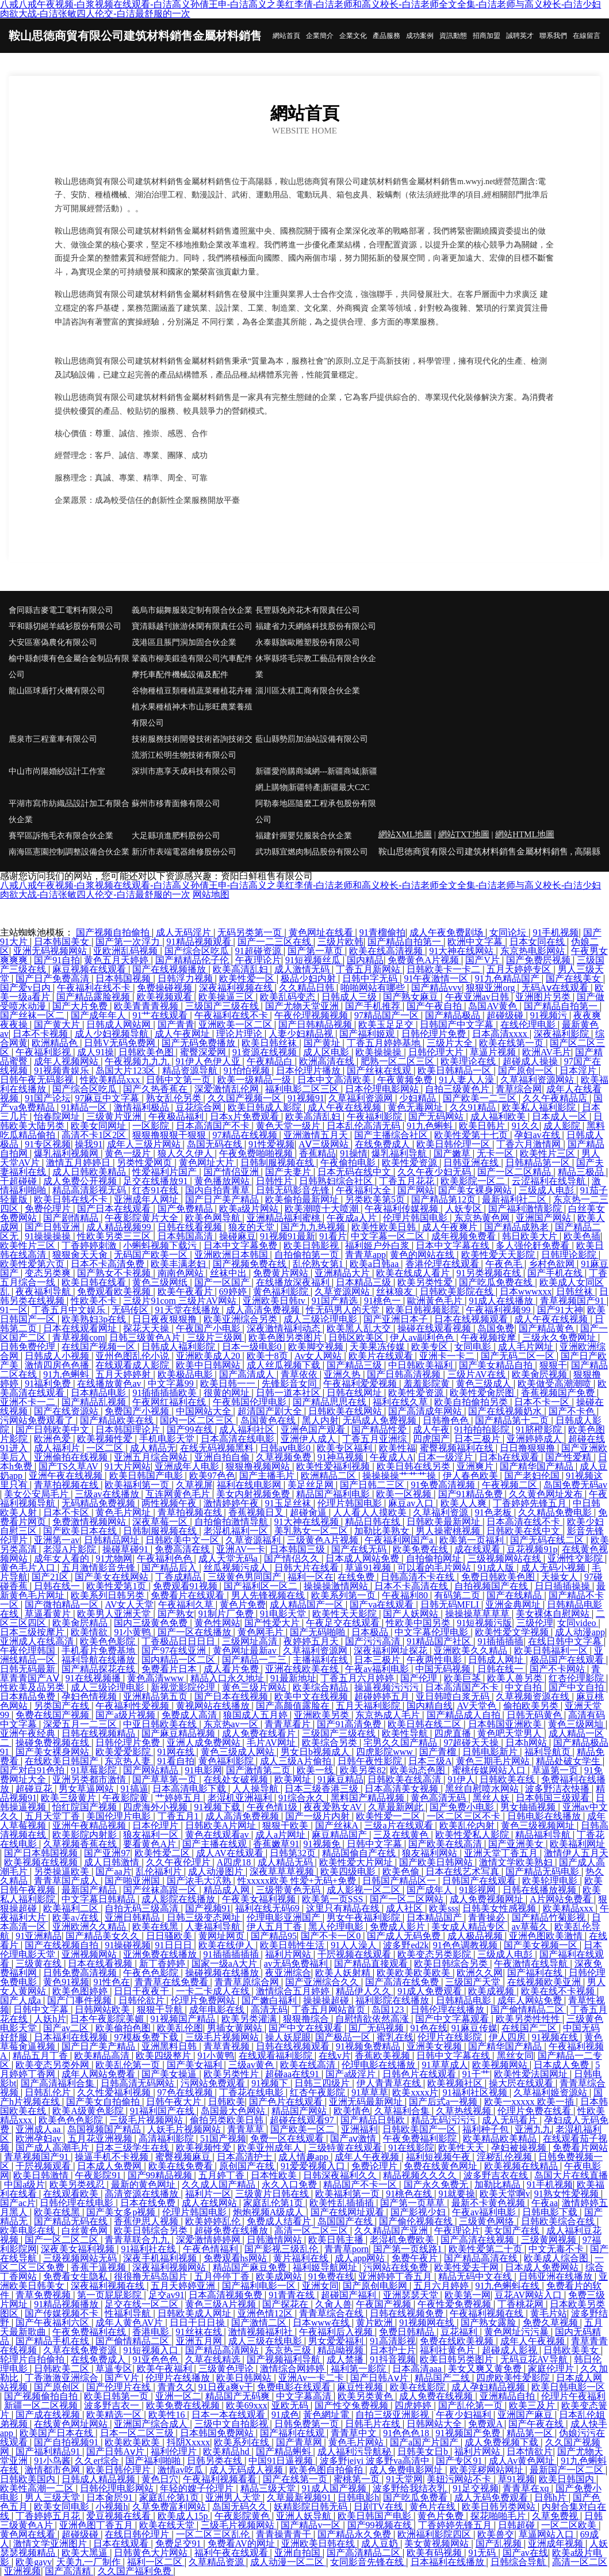 The height and width of the screenshot is (2576, 609). Describe the element at coordinates (285, 1917) in the screenshot. I see `伦理电影亚洲国产` at that location.